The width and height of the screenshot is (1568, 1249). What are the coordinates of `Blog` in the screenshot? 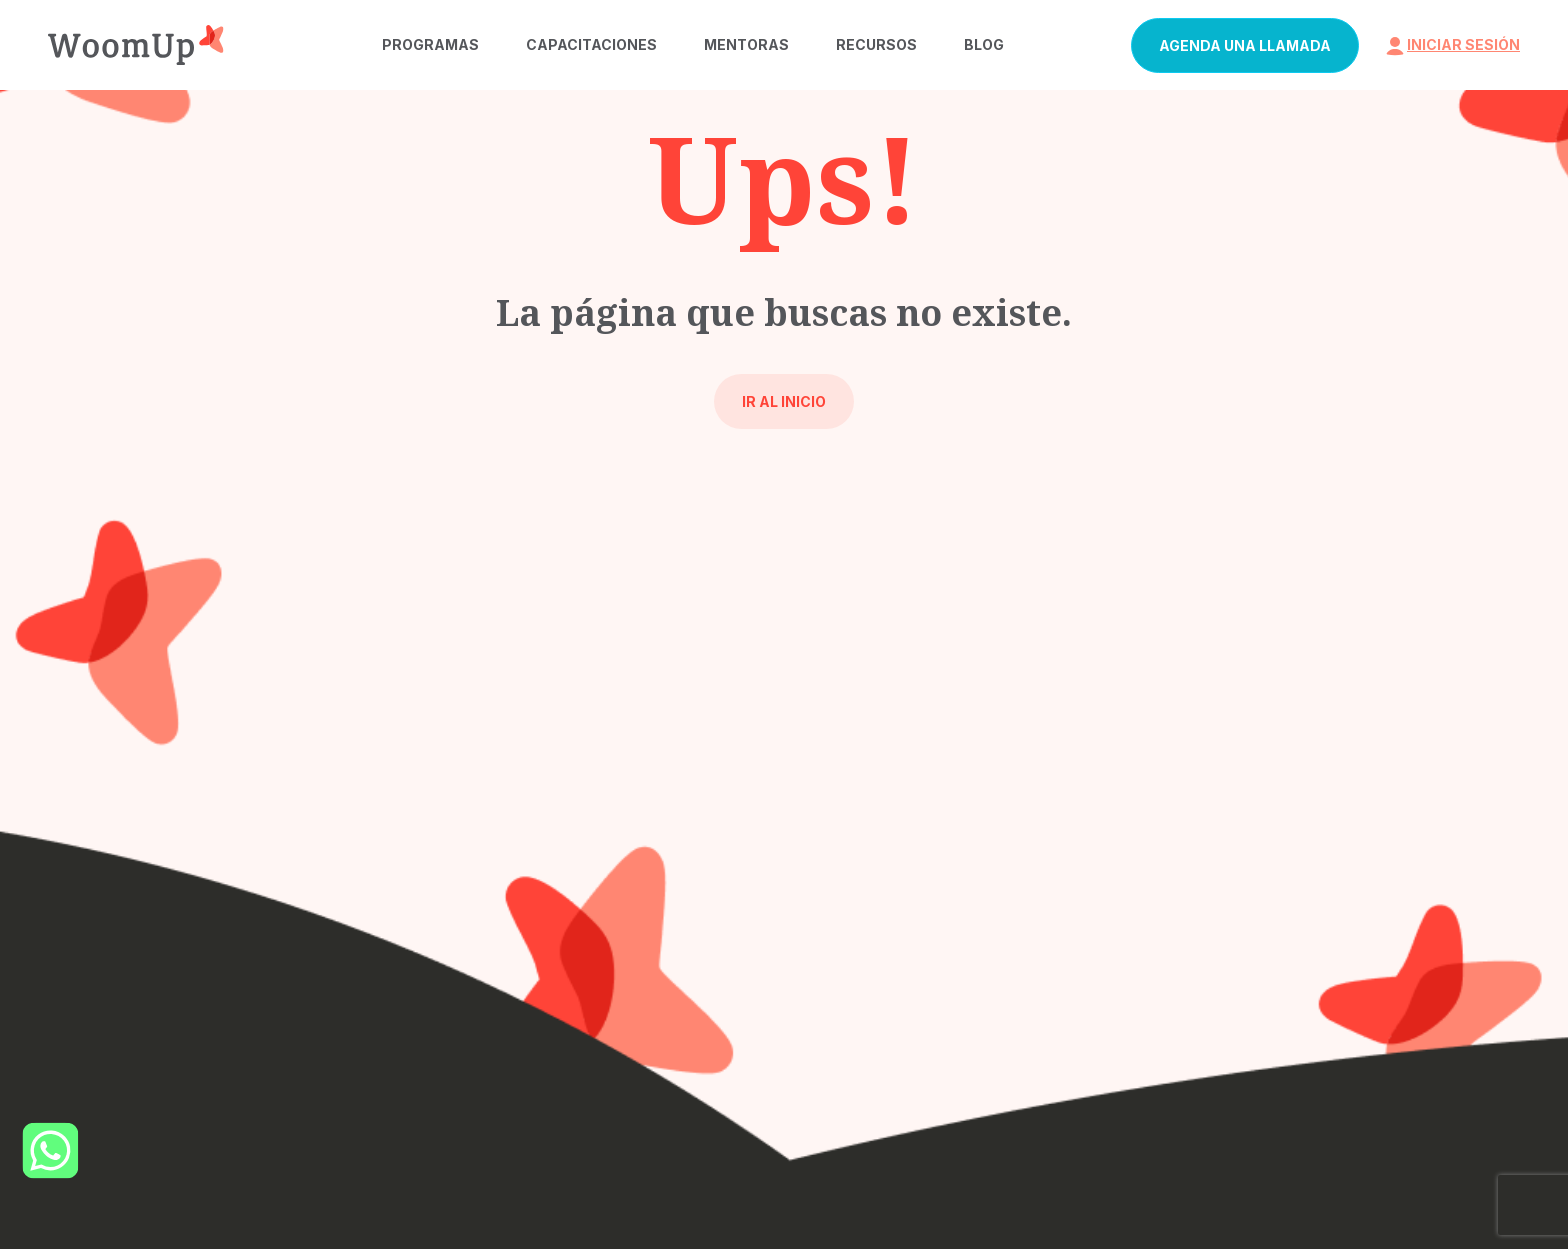 It's located at (984, 44).